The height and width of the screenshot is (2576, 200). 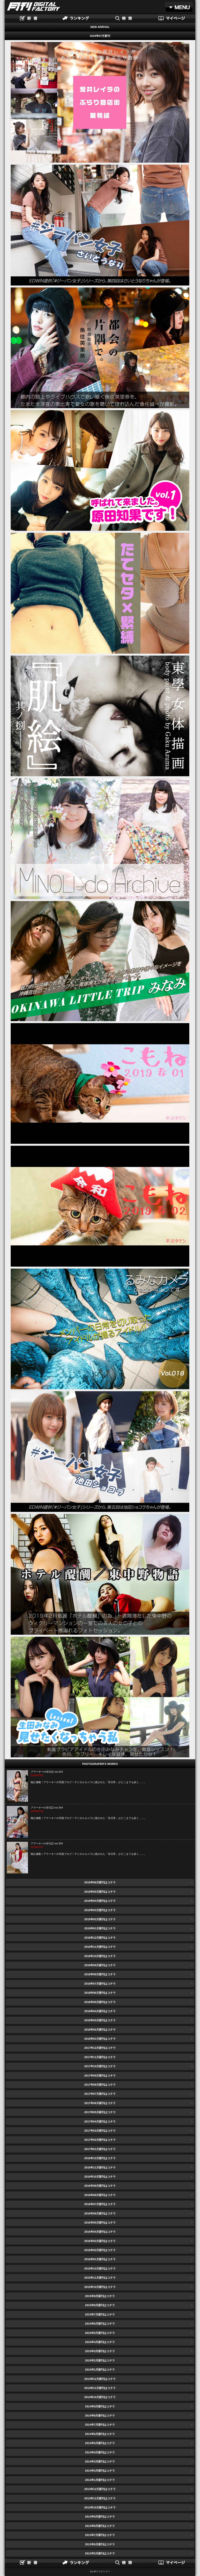 What do you see at coordinates (100, 2498) in the screenshot?
I see `2013年11月新刊はコチラ` at bounding box center [100, 2498].